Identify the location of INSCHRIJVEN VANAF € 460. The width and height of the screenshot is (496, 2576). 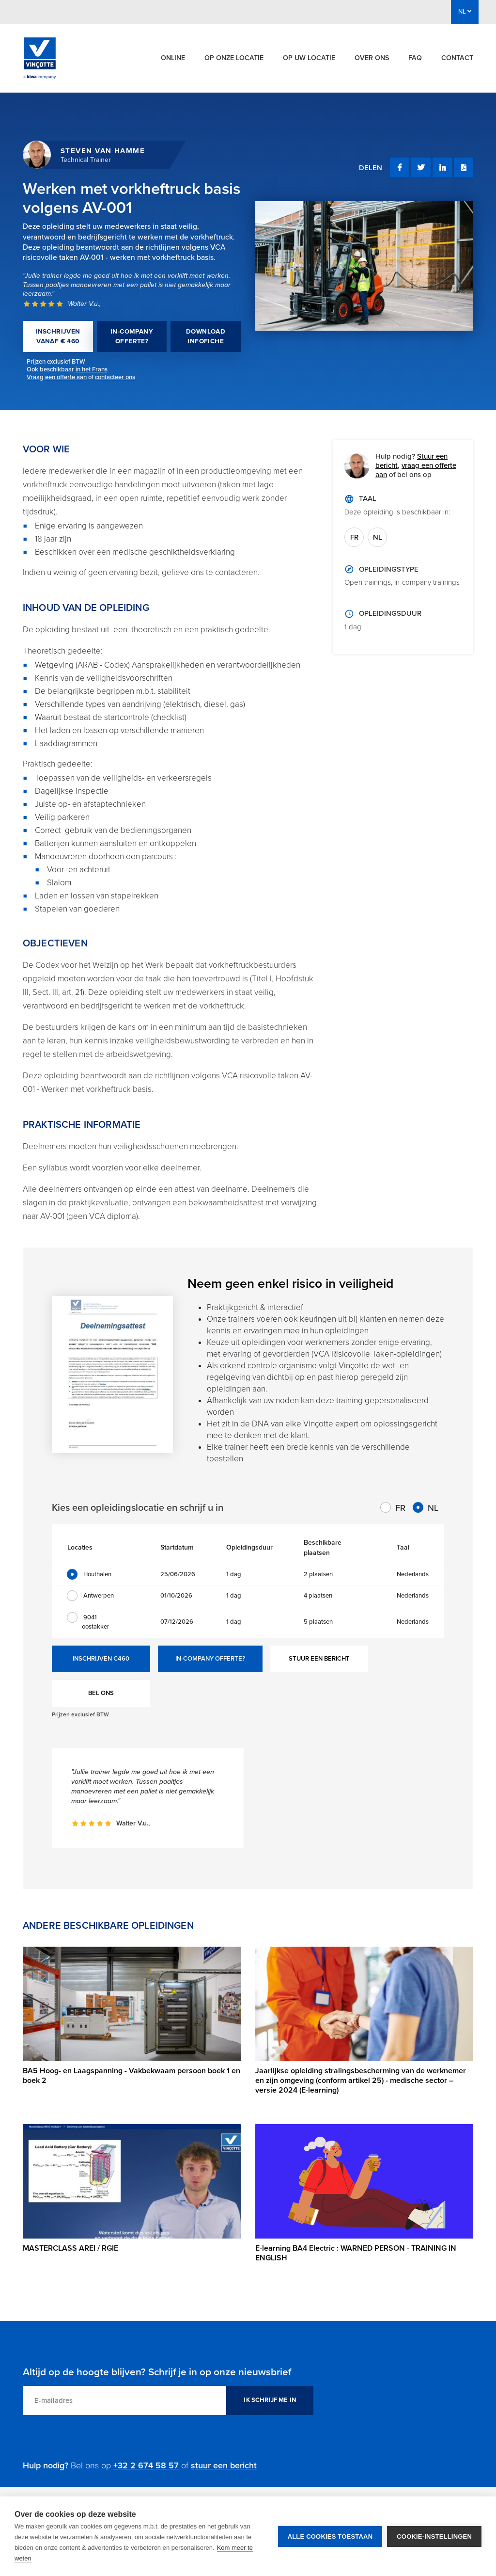
(57, 336).